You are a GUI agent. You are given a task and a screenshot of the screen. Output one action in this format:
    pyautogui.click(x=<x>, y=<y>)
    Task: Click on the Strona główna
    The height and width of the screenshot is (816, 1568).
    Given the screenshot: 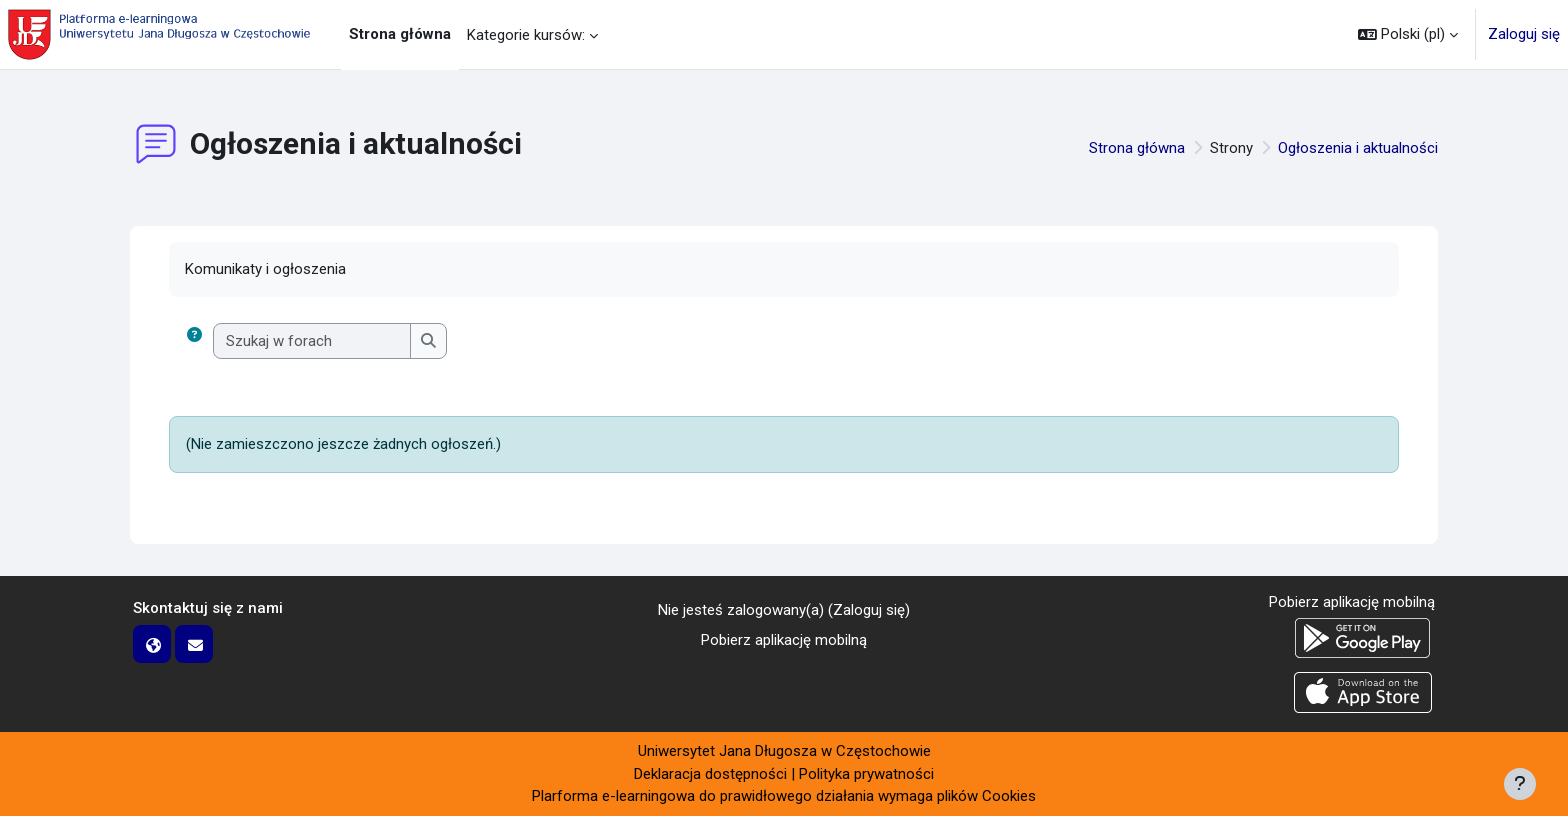 What is the action you would take?
    pyautogui.click(x=1137, y=148)
    